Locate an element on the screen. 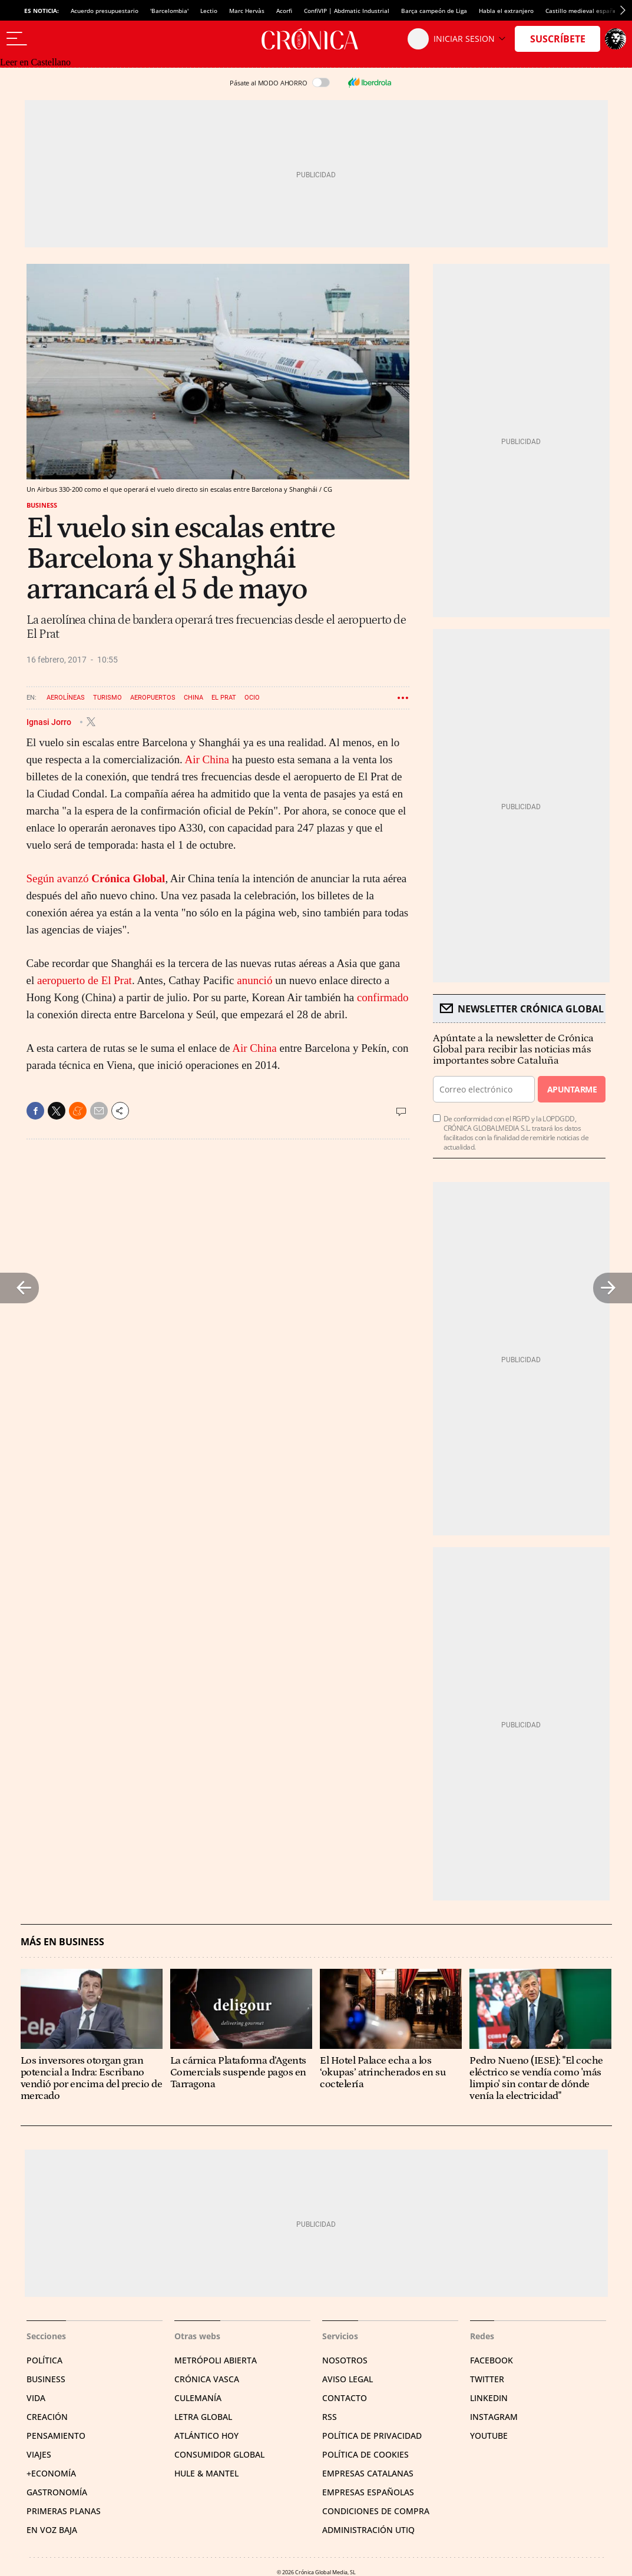 This screenshot has width=632, height=2576. Hule & Mantel is located at coordinates (206, 2473).